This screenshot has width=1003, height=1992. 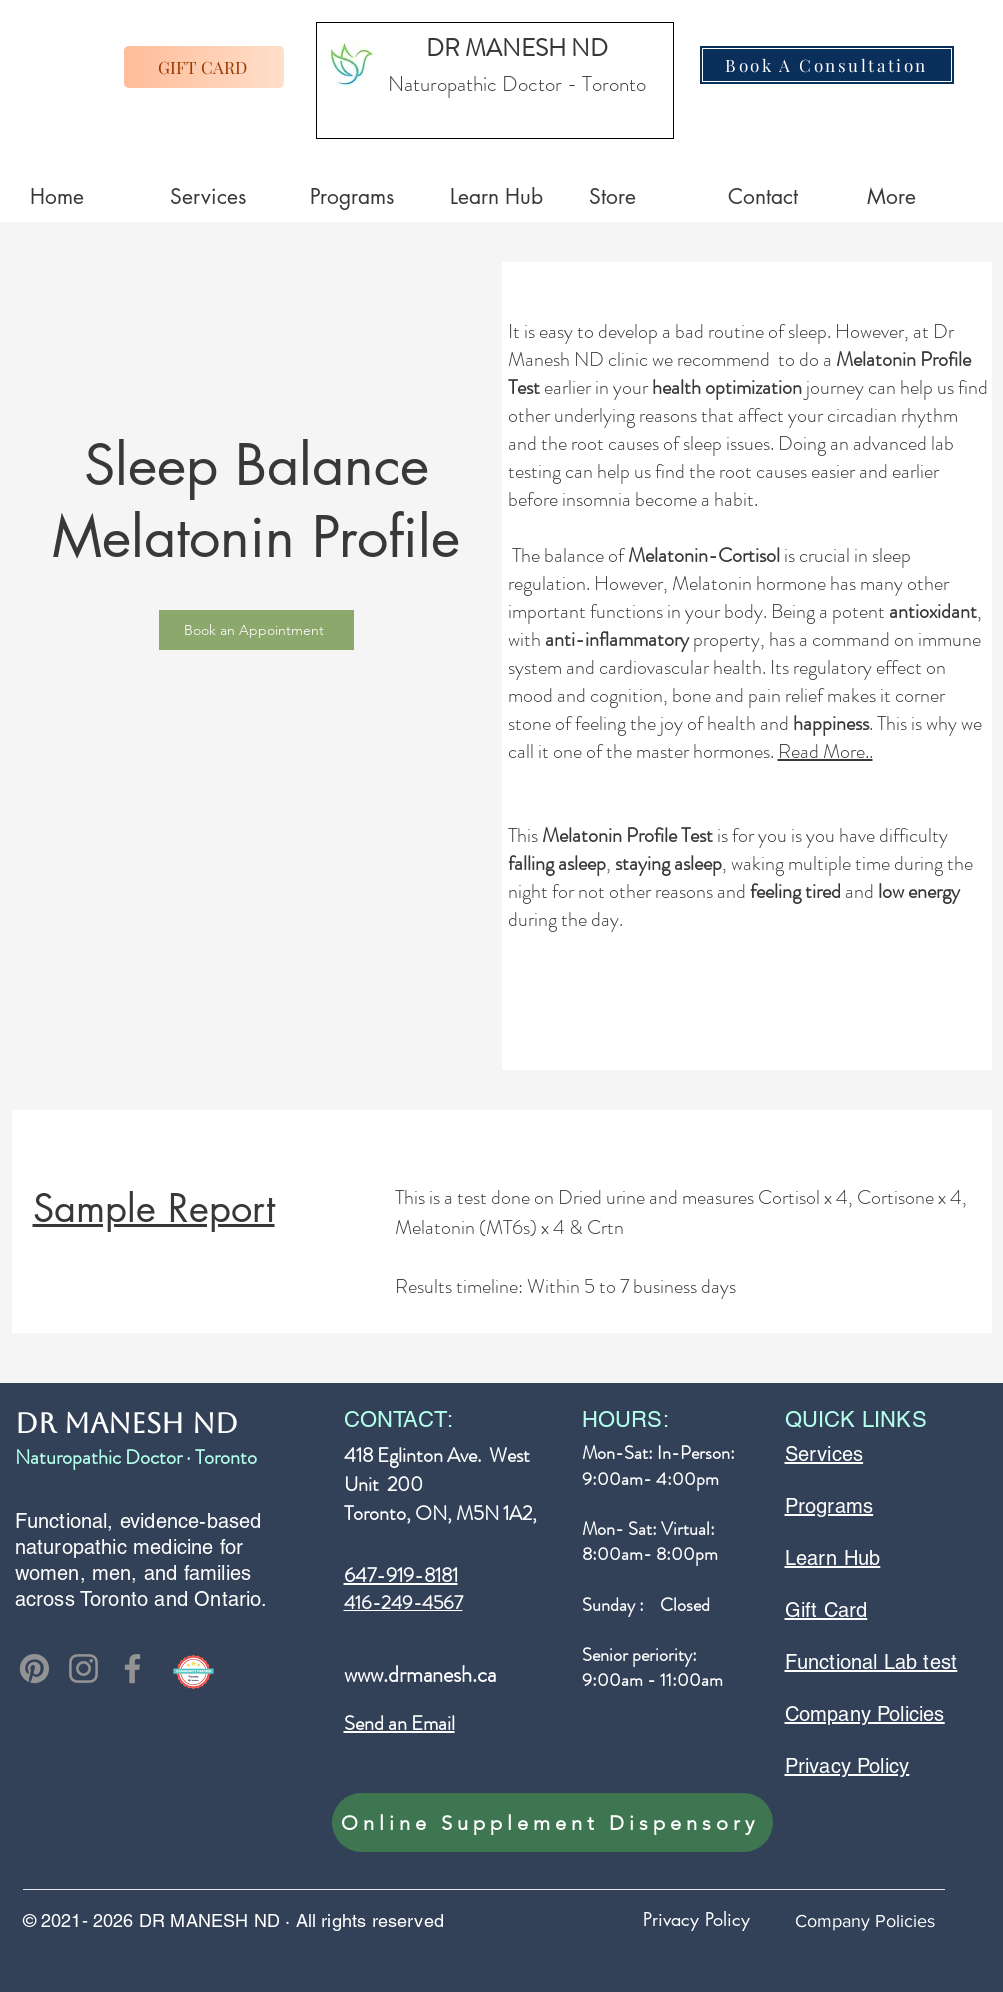 I want to click on [Book A Consultation], so click(x=827, y=65).